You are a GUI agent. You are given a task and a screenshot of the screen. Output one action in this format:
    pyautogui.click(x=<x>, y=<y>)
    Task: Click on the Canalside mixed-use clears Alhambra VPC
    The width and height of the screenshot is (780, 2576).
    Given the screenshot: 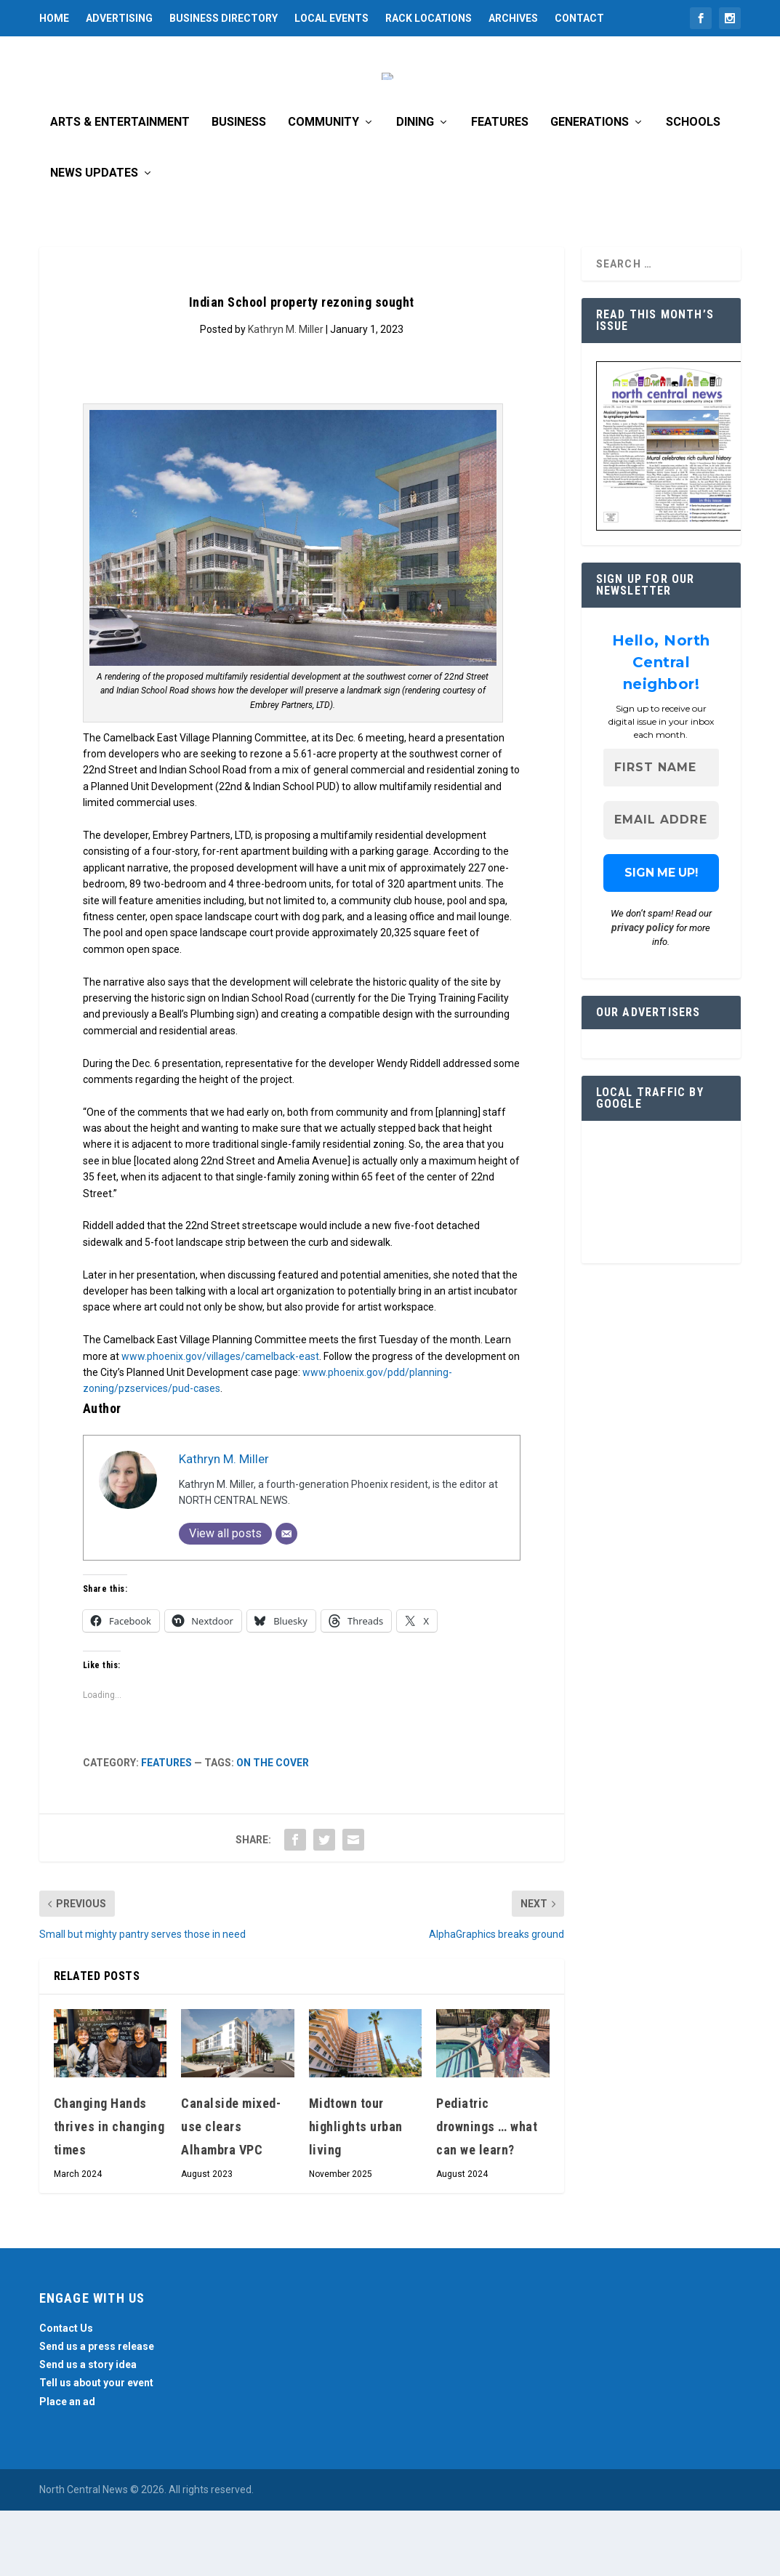 What is the action you would take?
    pyautogui.click(x=231, y=2192)
    